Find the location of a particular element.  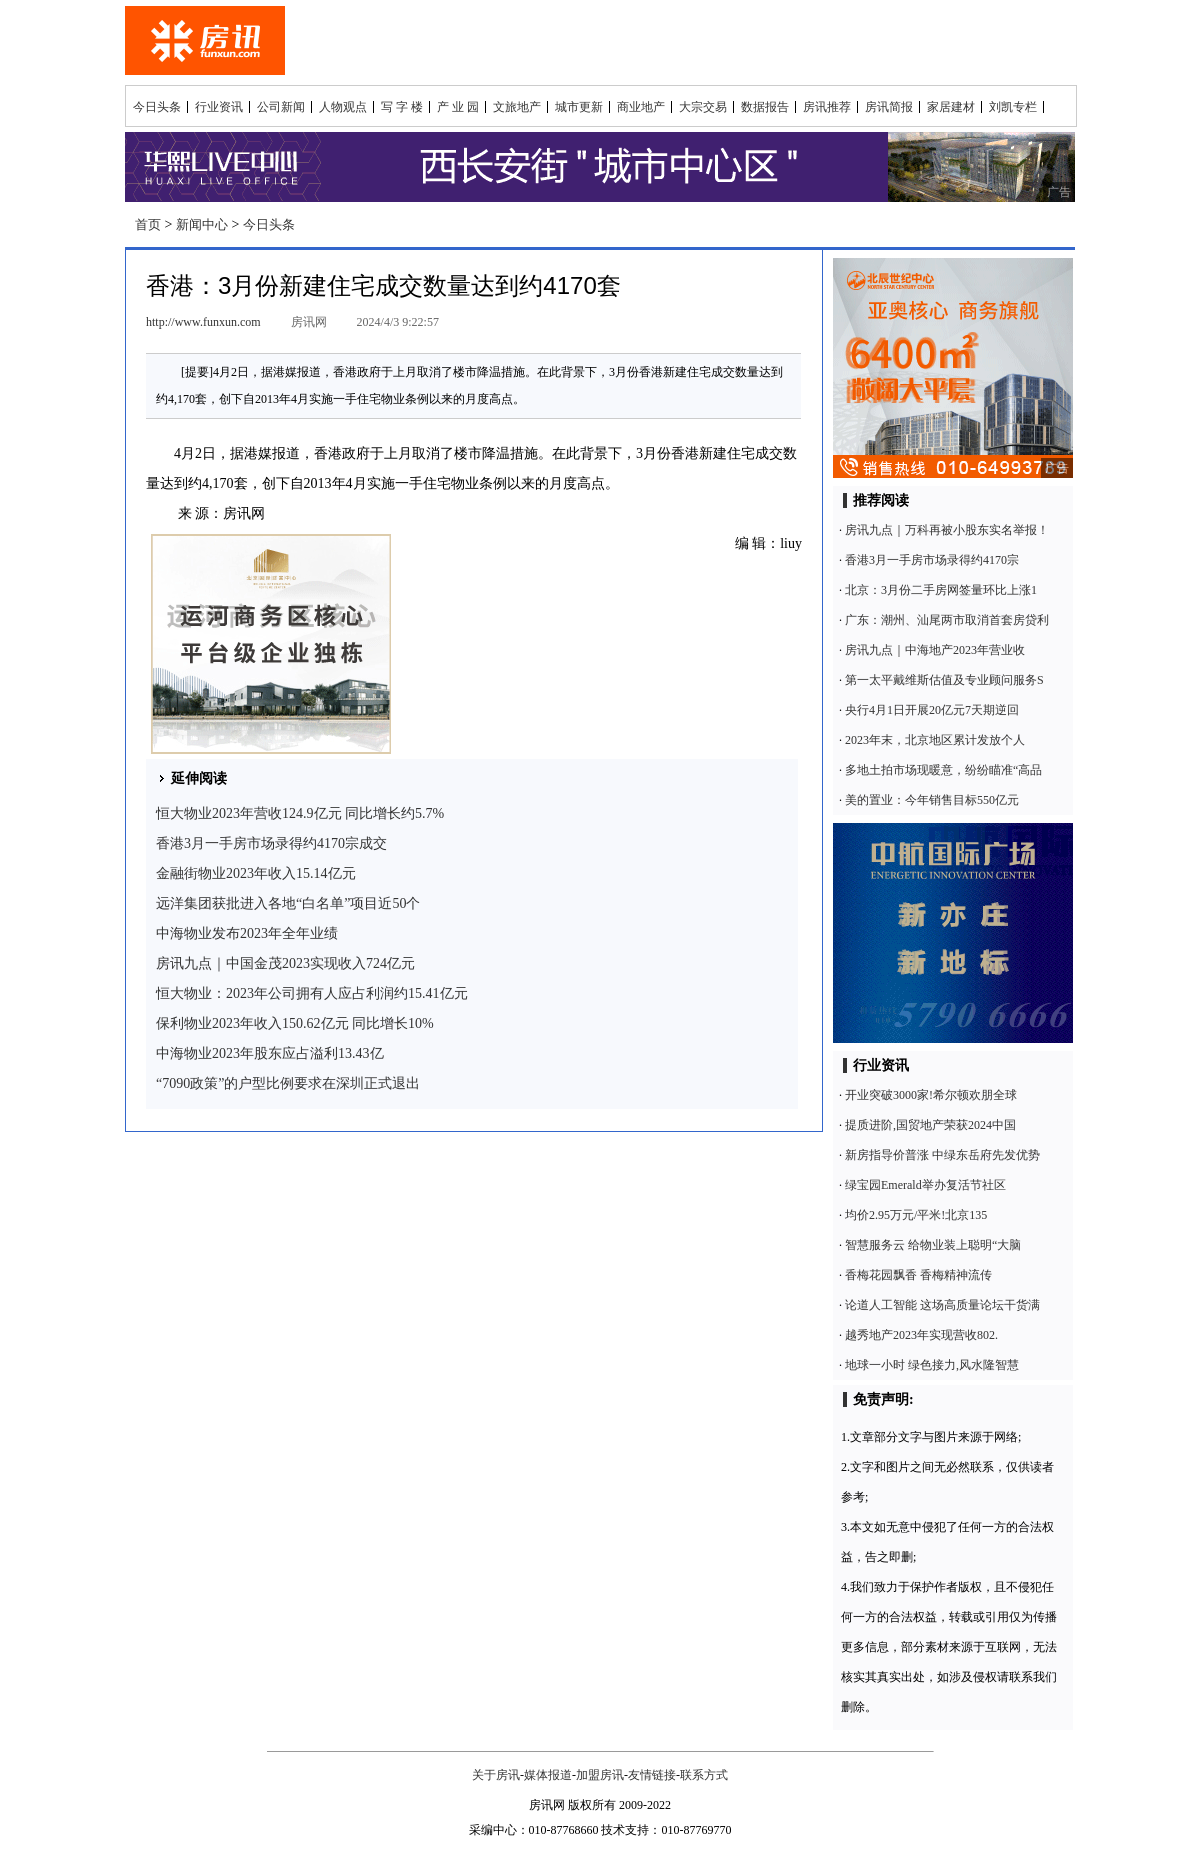

数据报告 is located at coordinates (765, 107).